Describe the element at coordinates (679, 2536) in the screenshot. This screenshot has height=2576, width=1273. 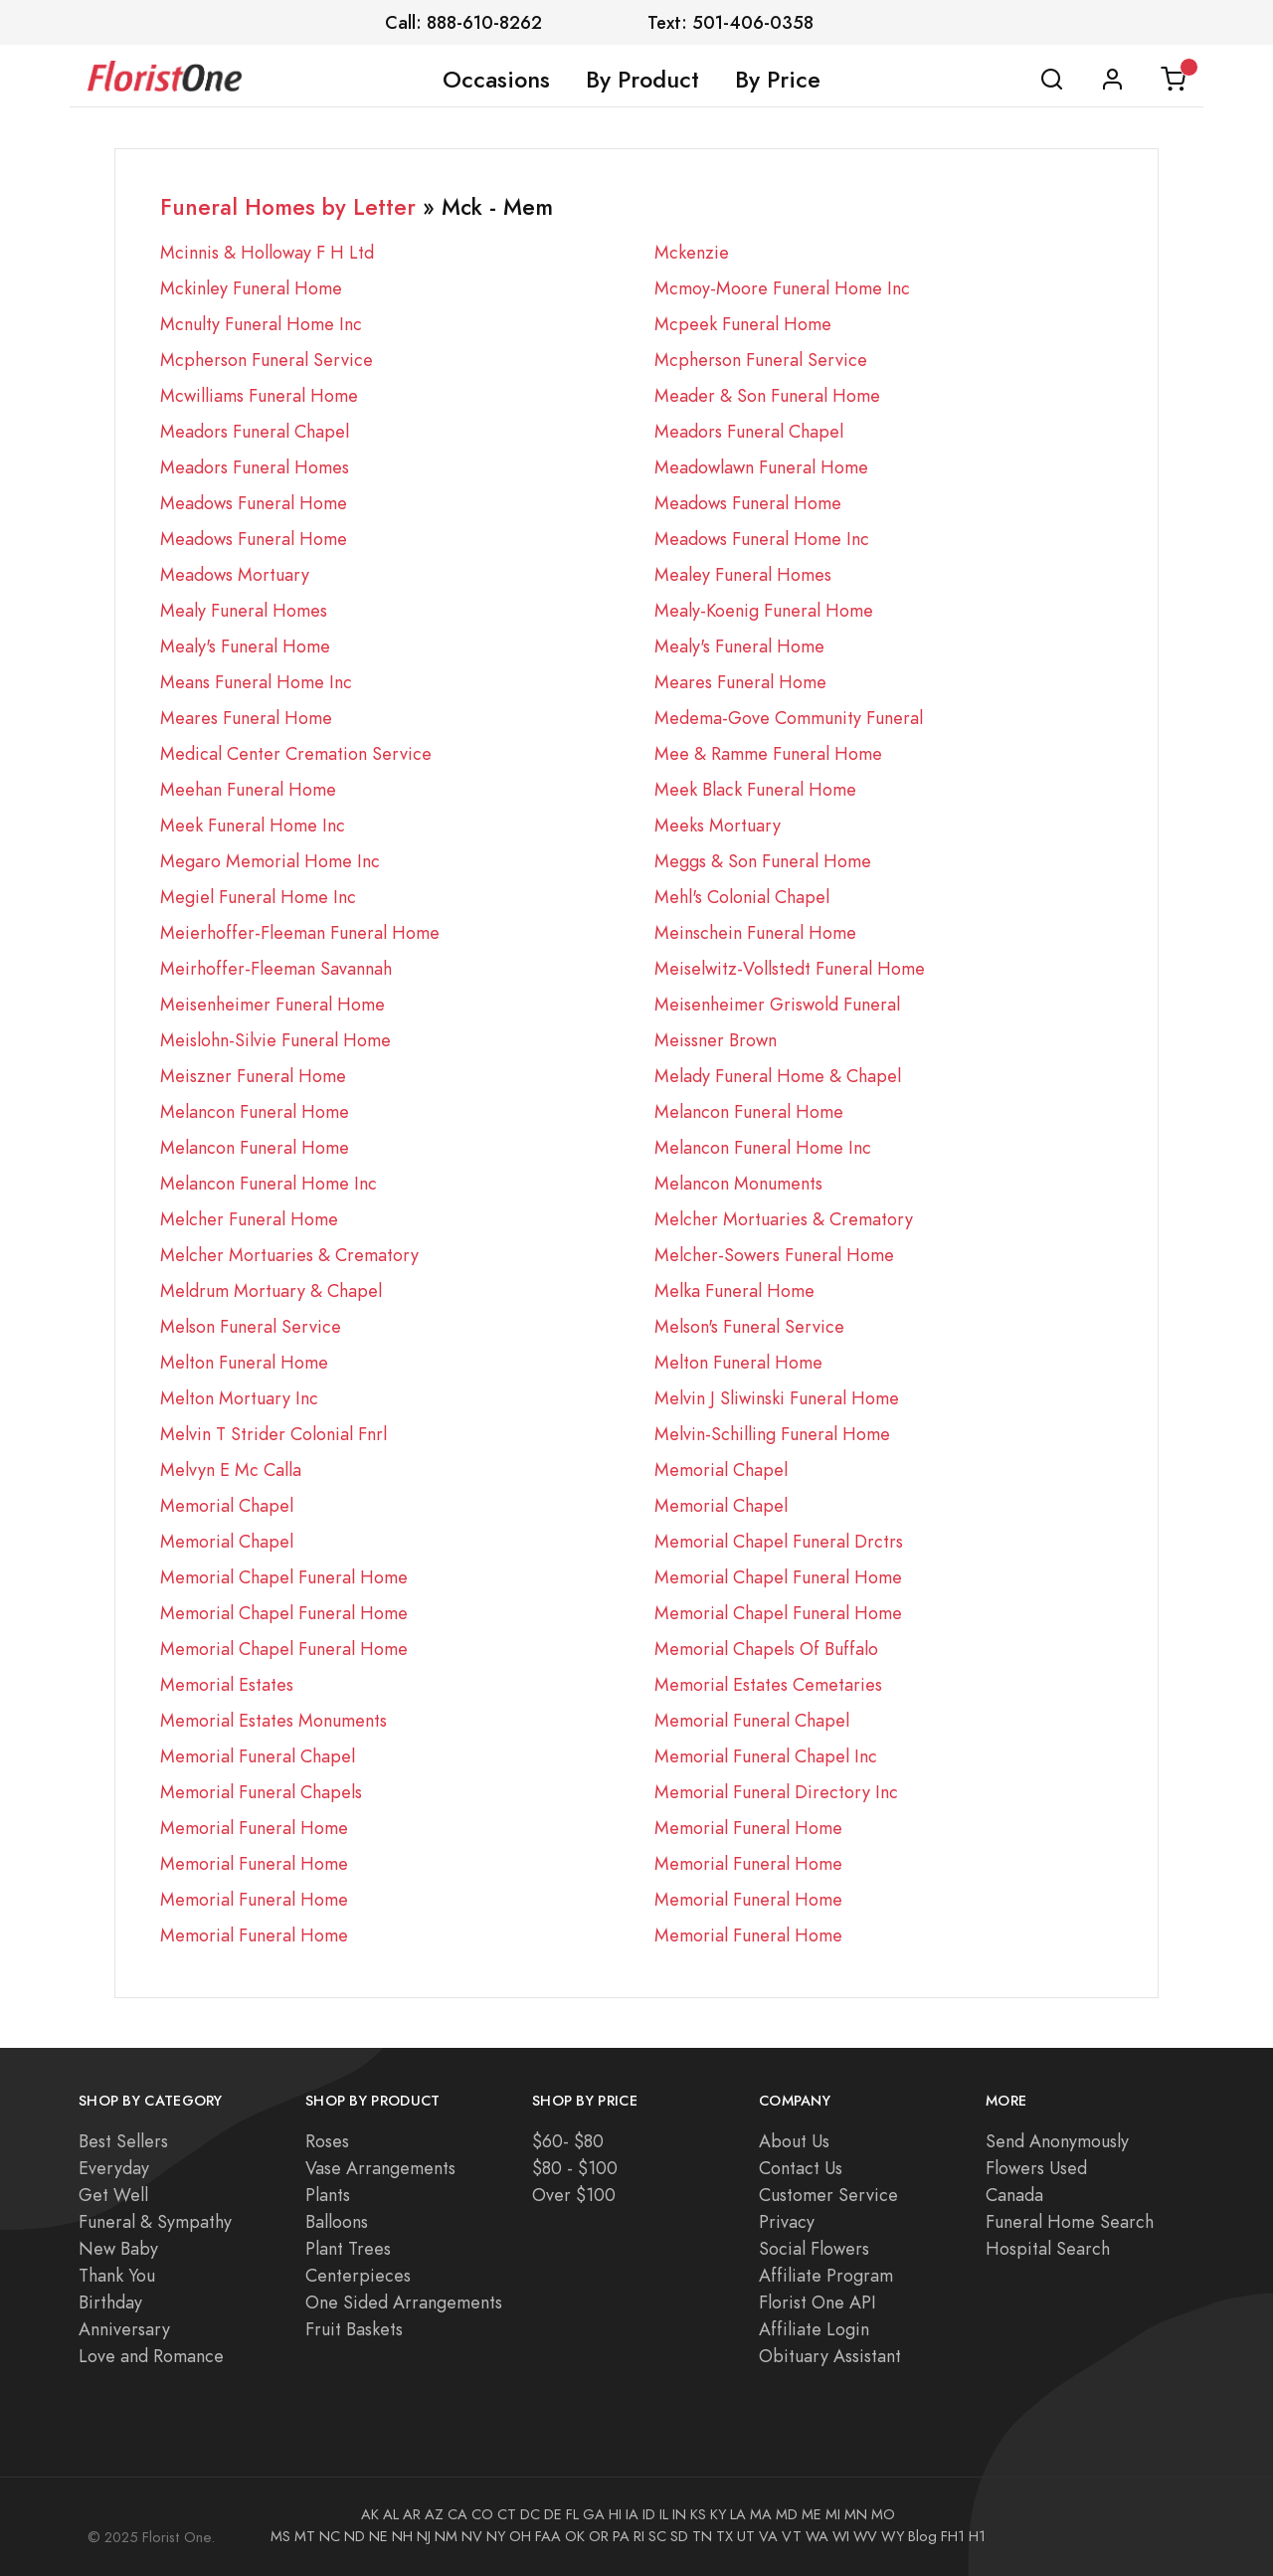
I see `SD` at that location.